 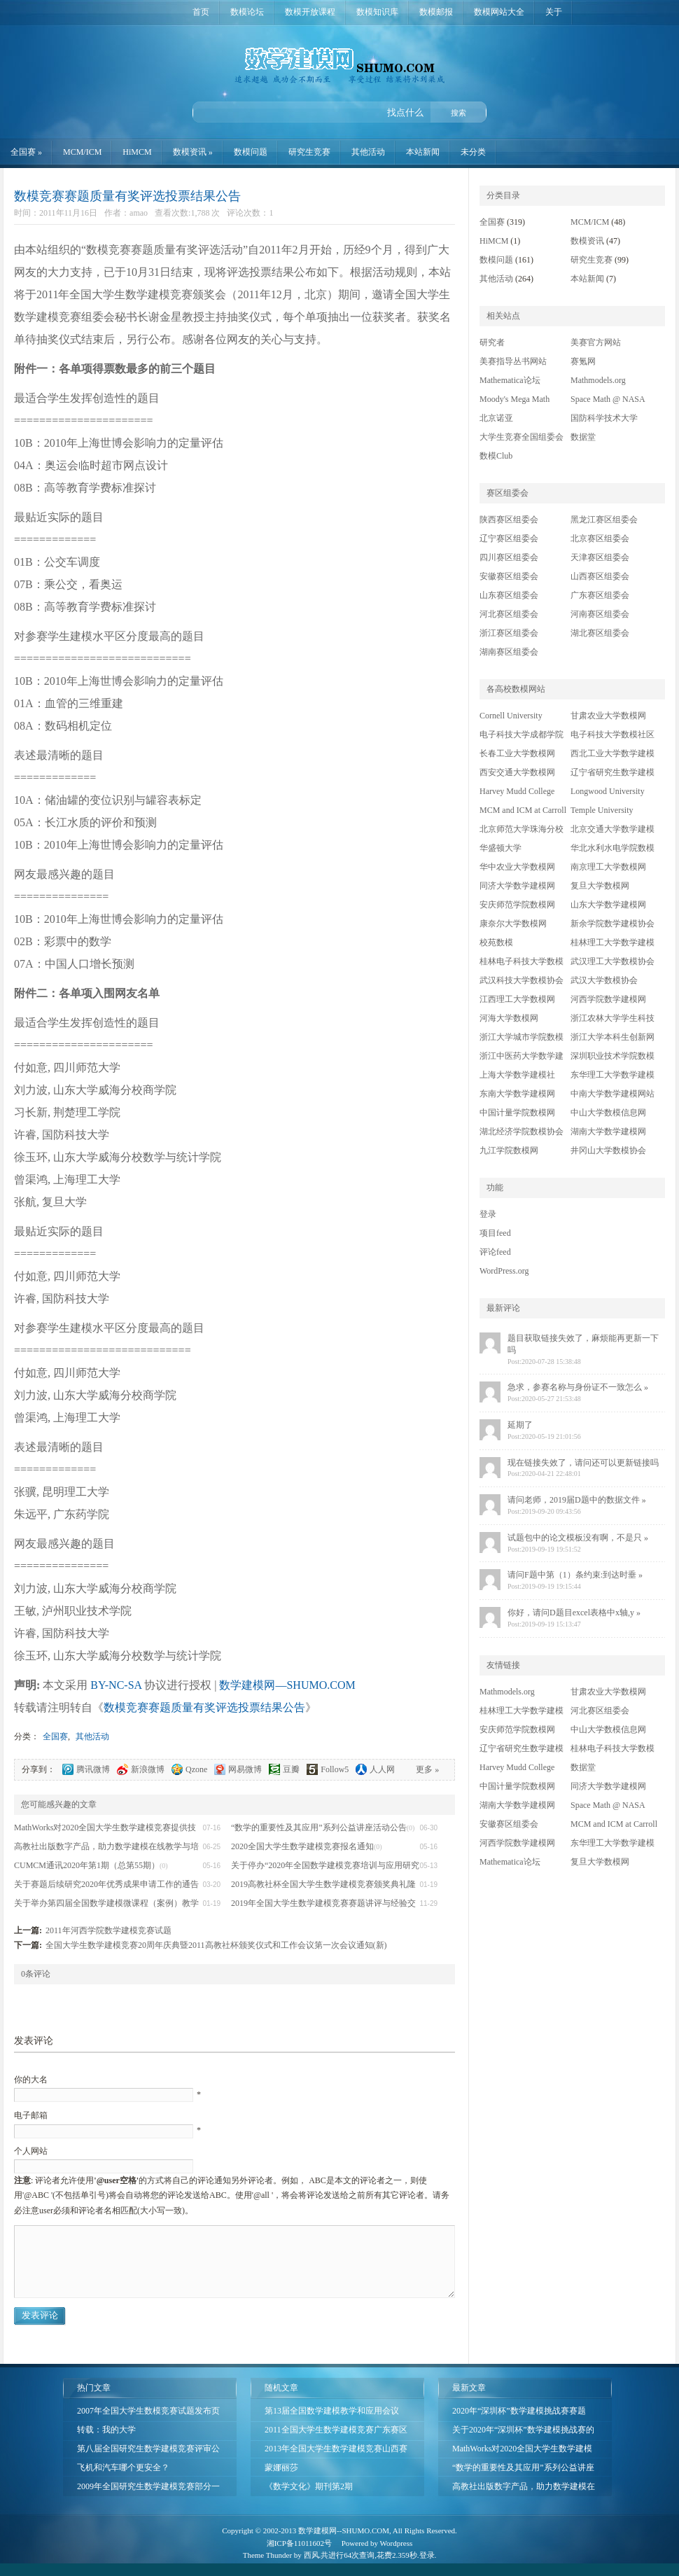 I want to click on 豆瓣, so click(x=291, y=1769).